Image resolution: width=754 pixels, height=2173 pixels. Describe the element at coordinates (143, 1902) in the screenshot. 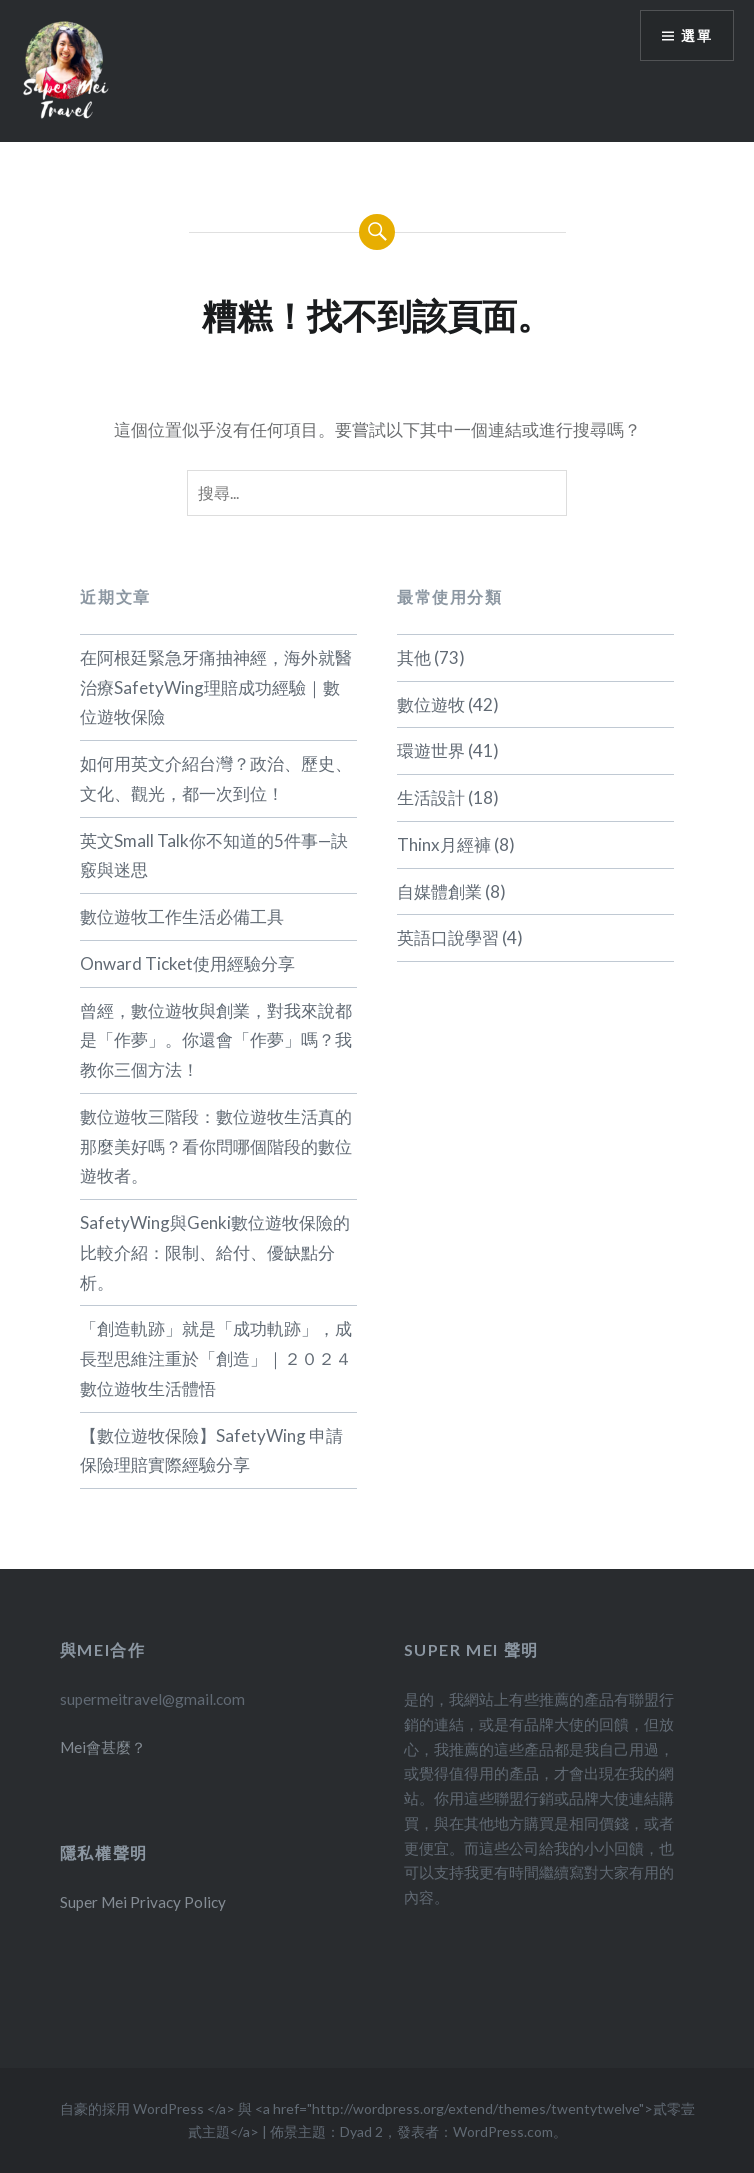

I see `Super Mei Privacy Policy` at that location.